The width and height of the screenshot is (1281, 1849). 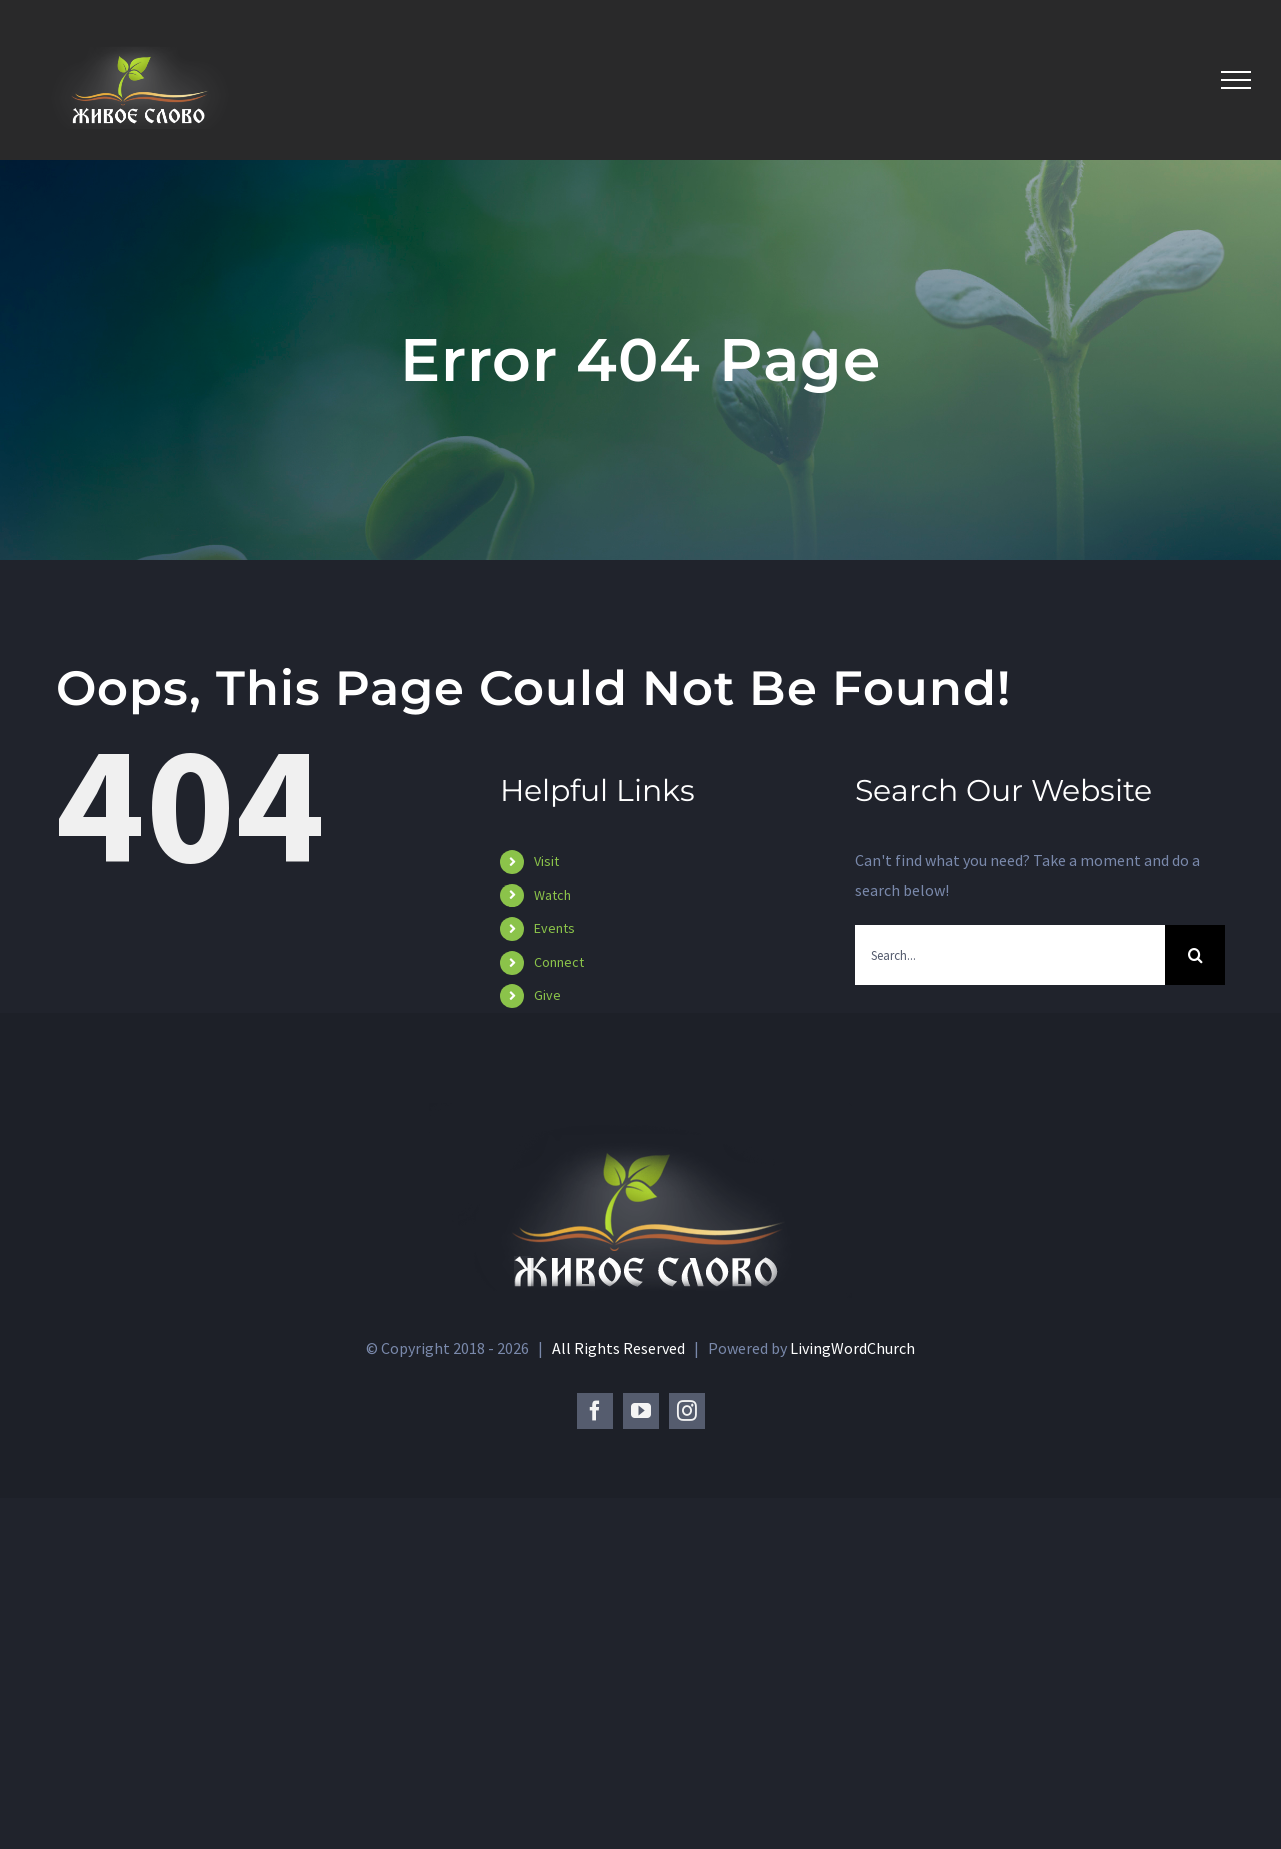 What do you see at coordinates (554, 928) in the screenshot?
I see `Events` at bounding box center [554, 928].